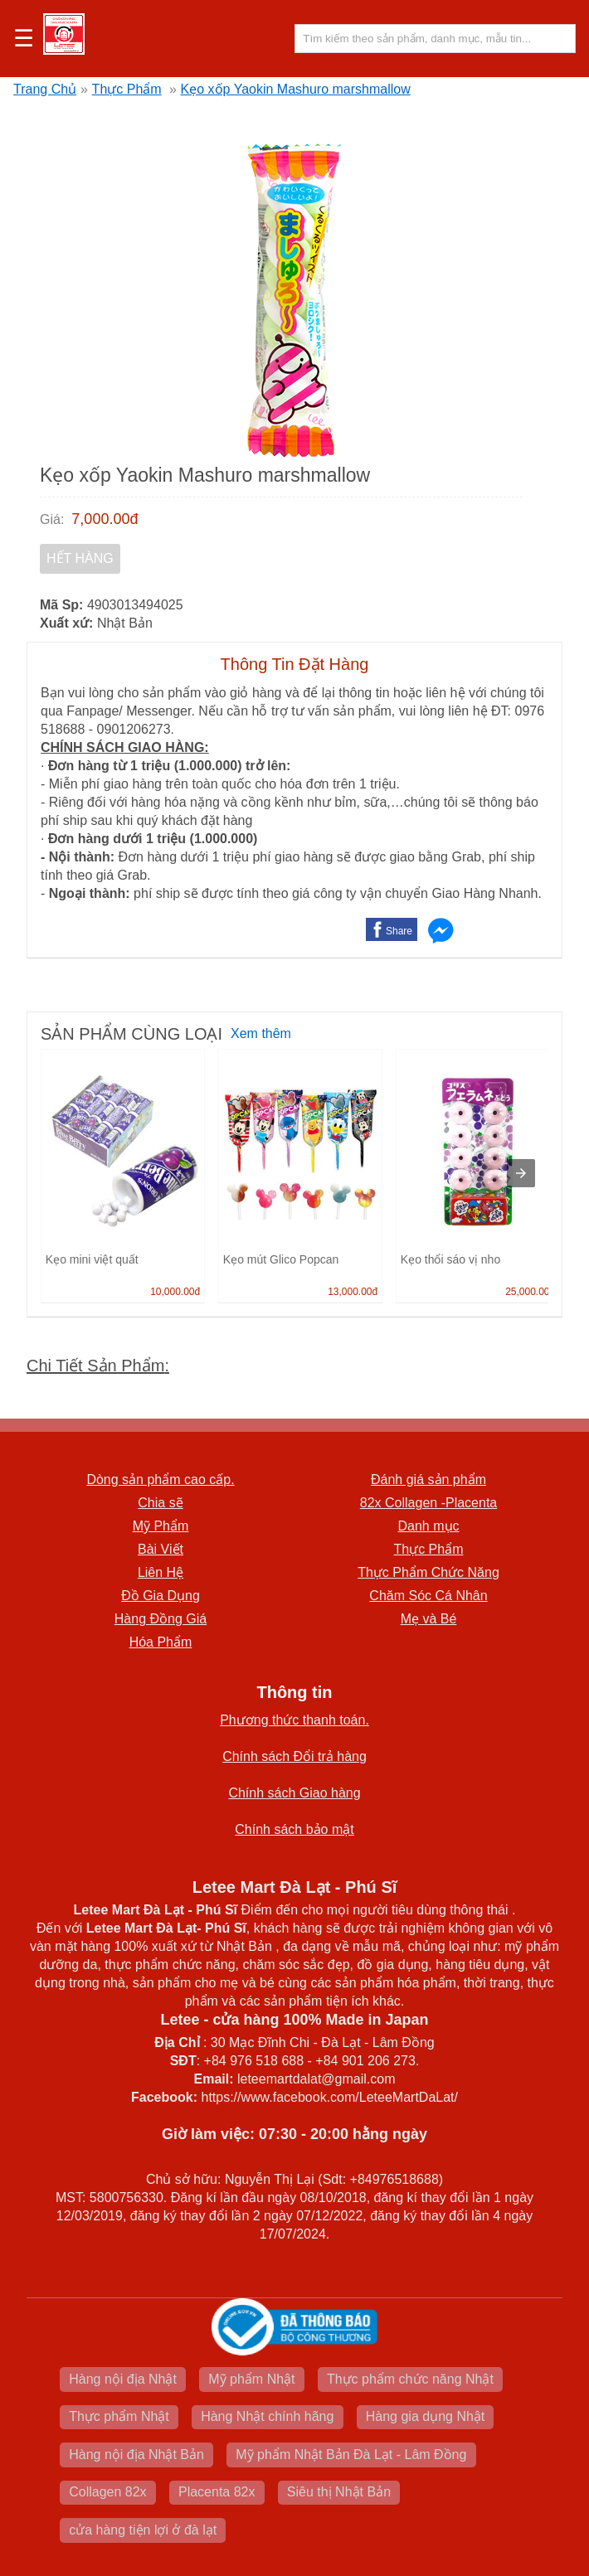  Describe the element at coordinates (530, 1292) in the screenshot. I see `25,000.00đ` at that location.